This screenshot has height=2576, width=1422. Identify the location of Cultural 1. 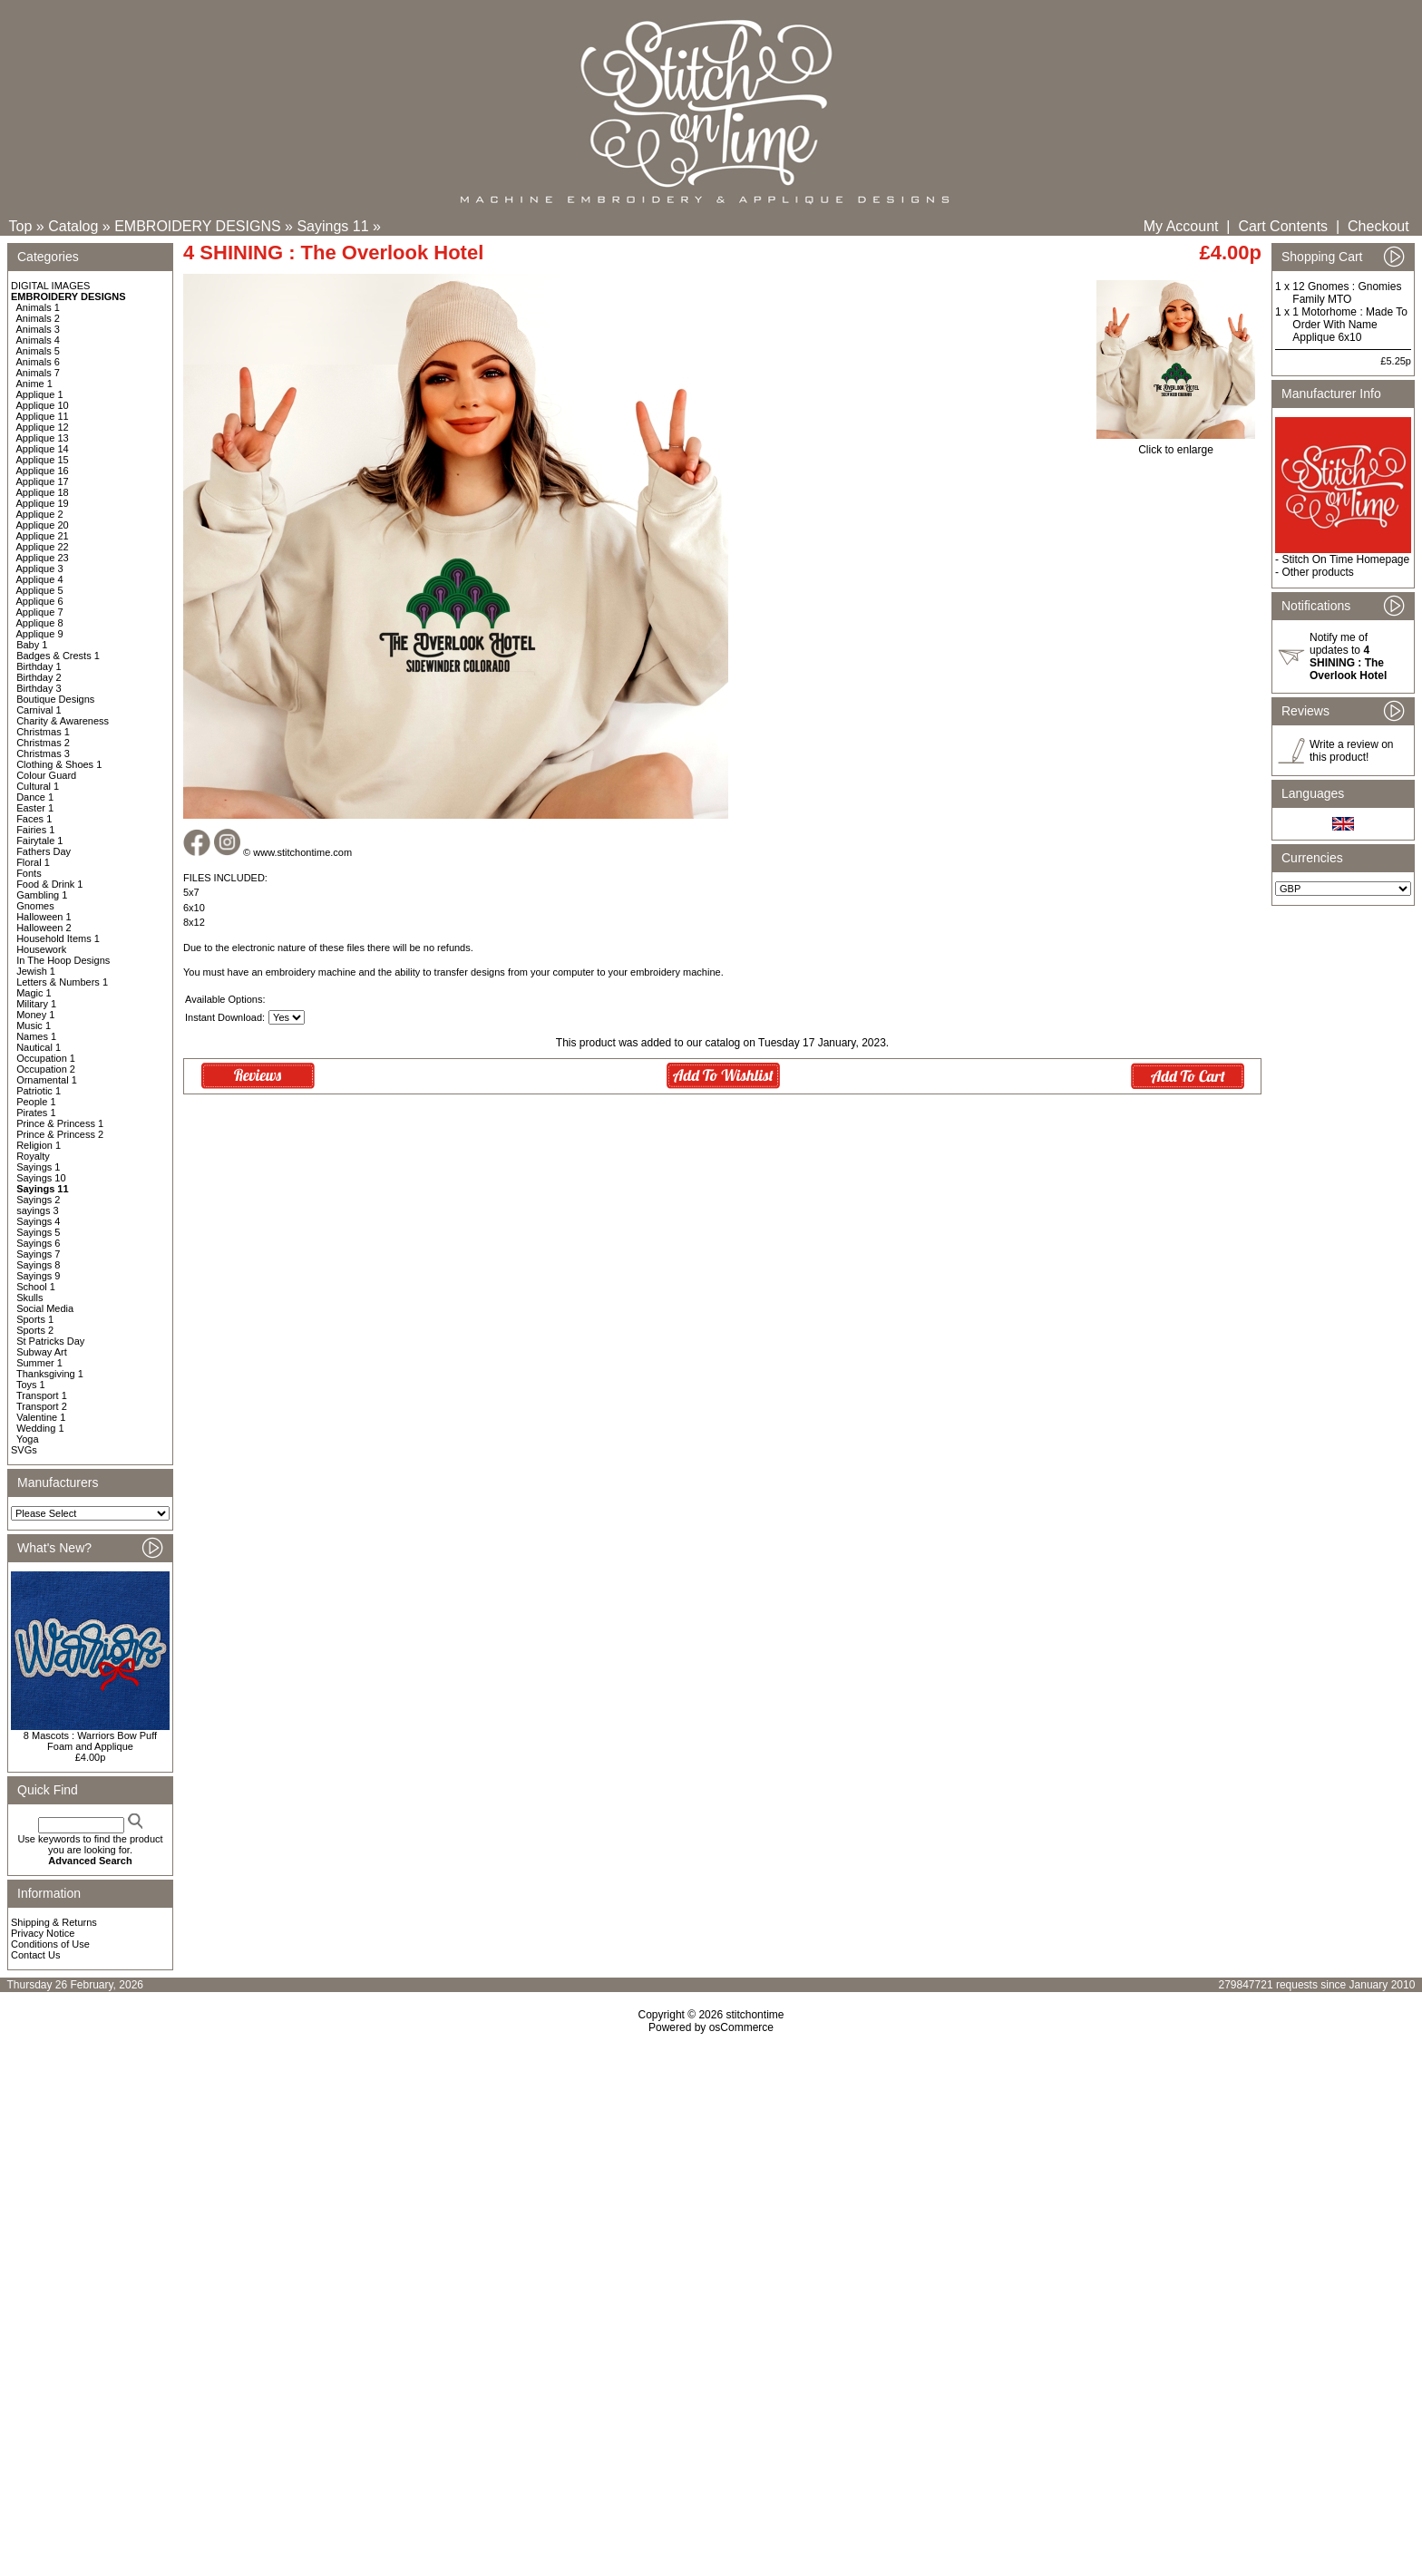
(37, 786).